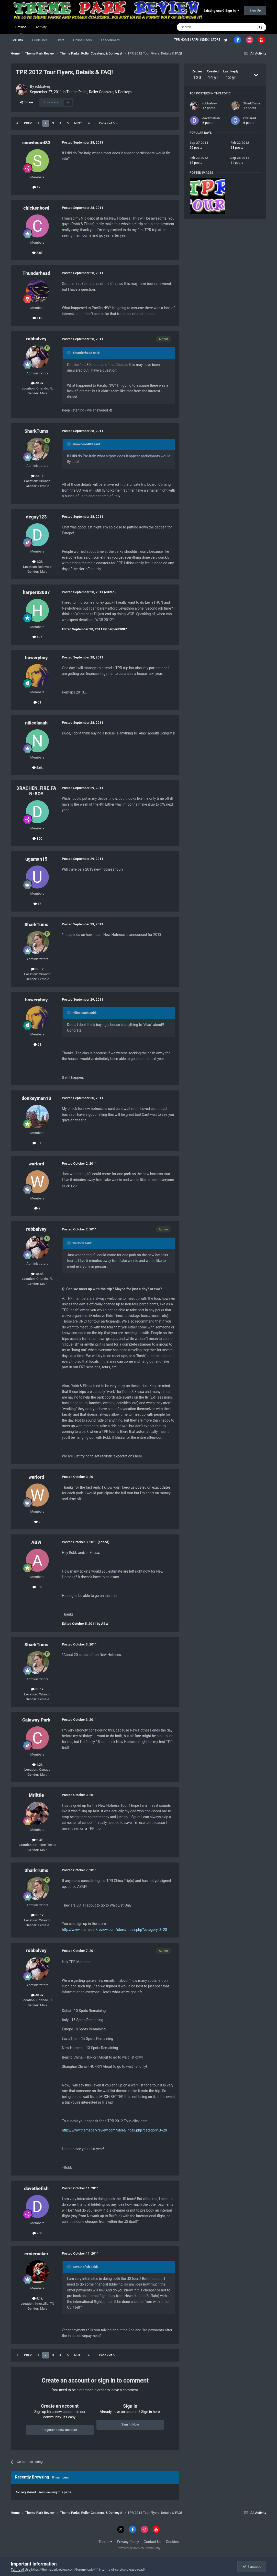 The height and width of the screenshot is (2576, 277). Describe the element at coordinates (252, 2566) in the screenshot. I see `I accept` at that location.